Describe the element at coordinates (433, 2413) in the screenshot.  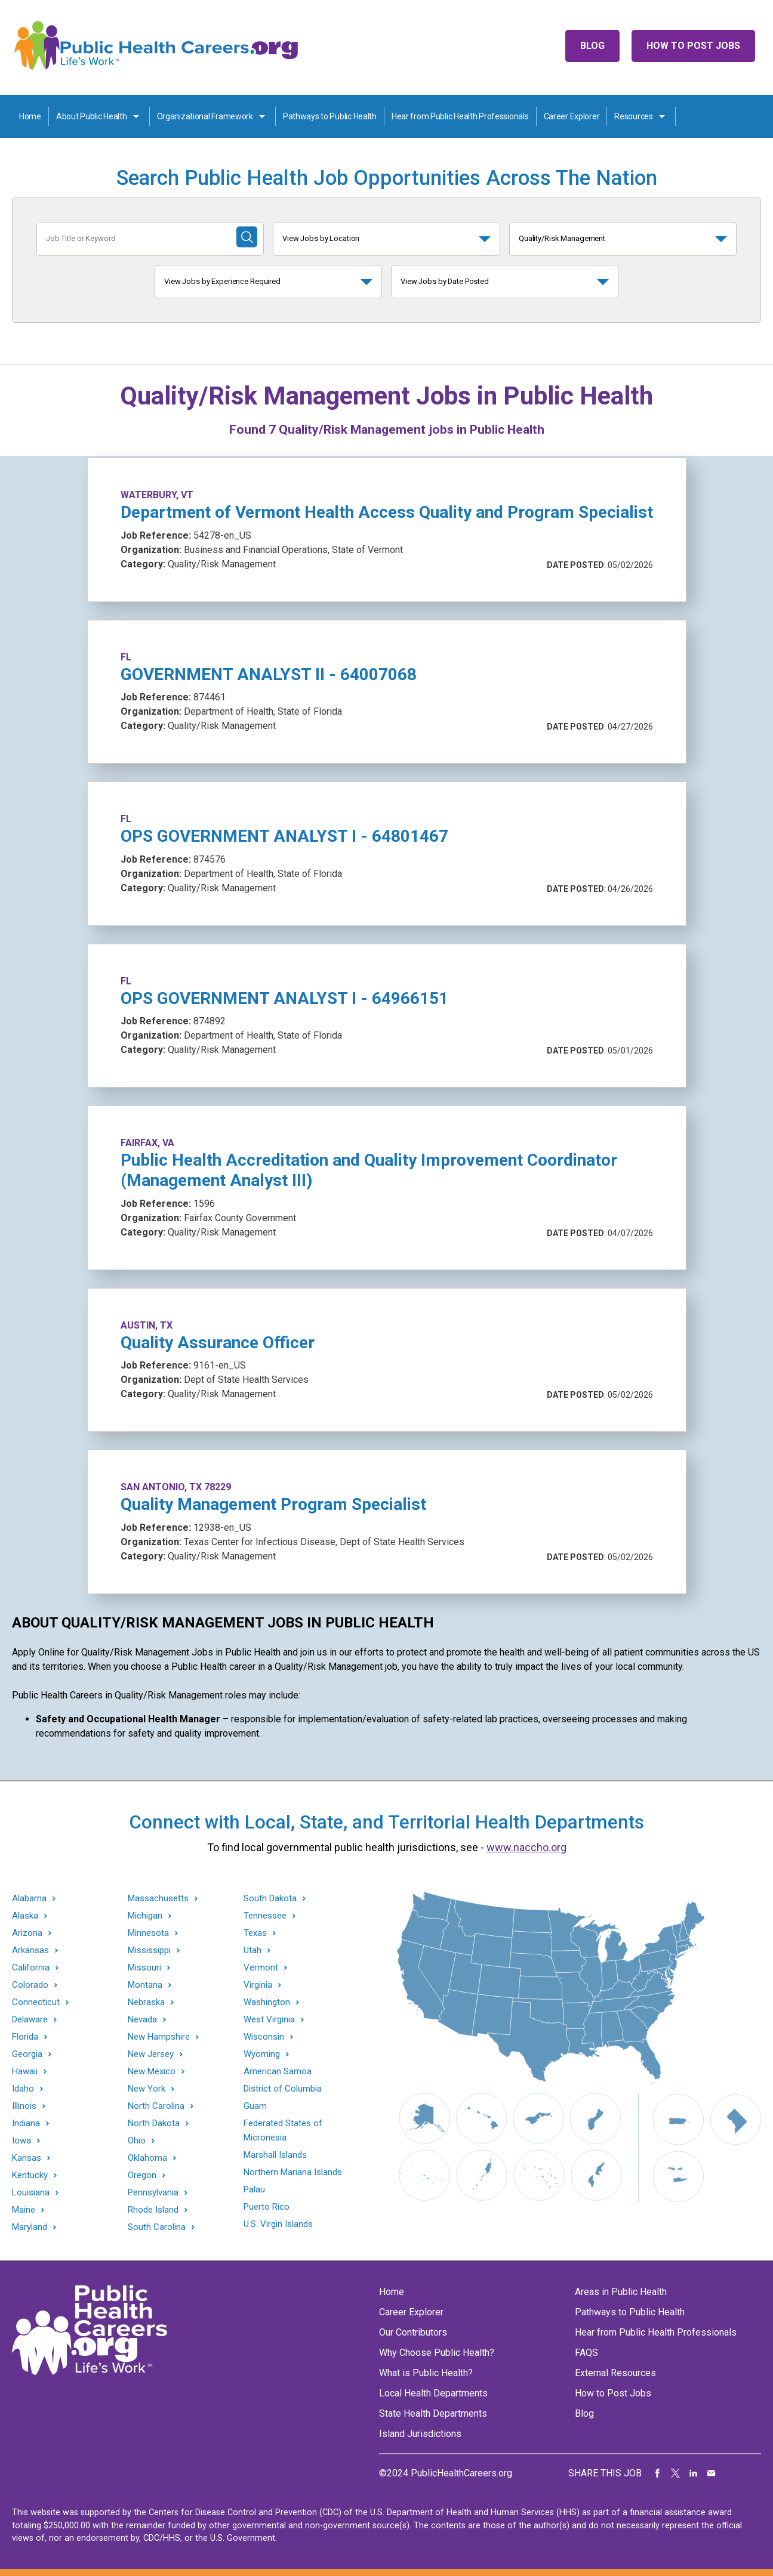
I see `State Health Departments` at that location.